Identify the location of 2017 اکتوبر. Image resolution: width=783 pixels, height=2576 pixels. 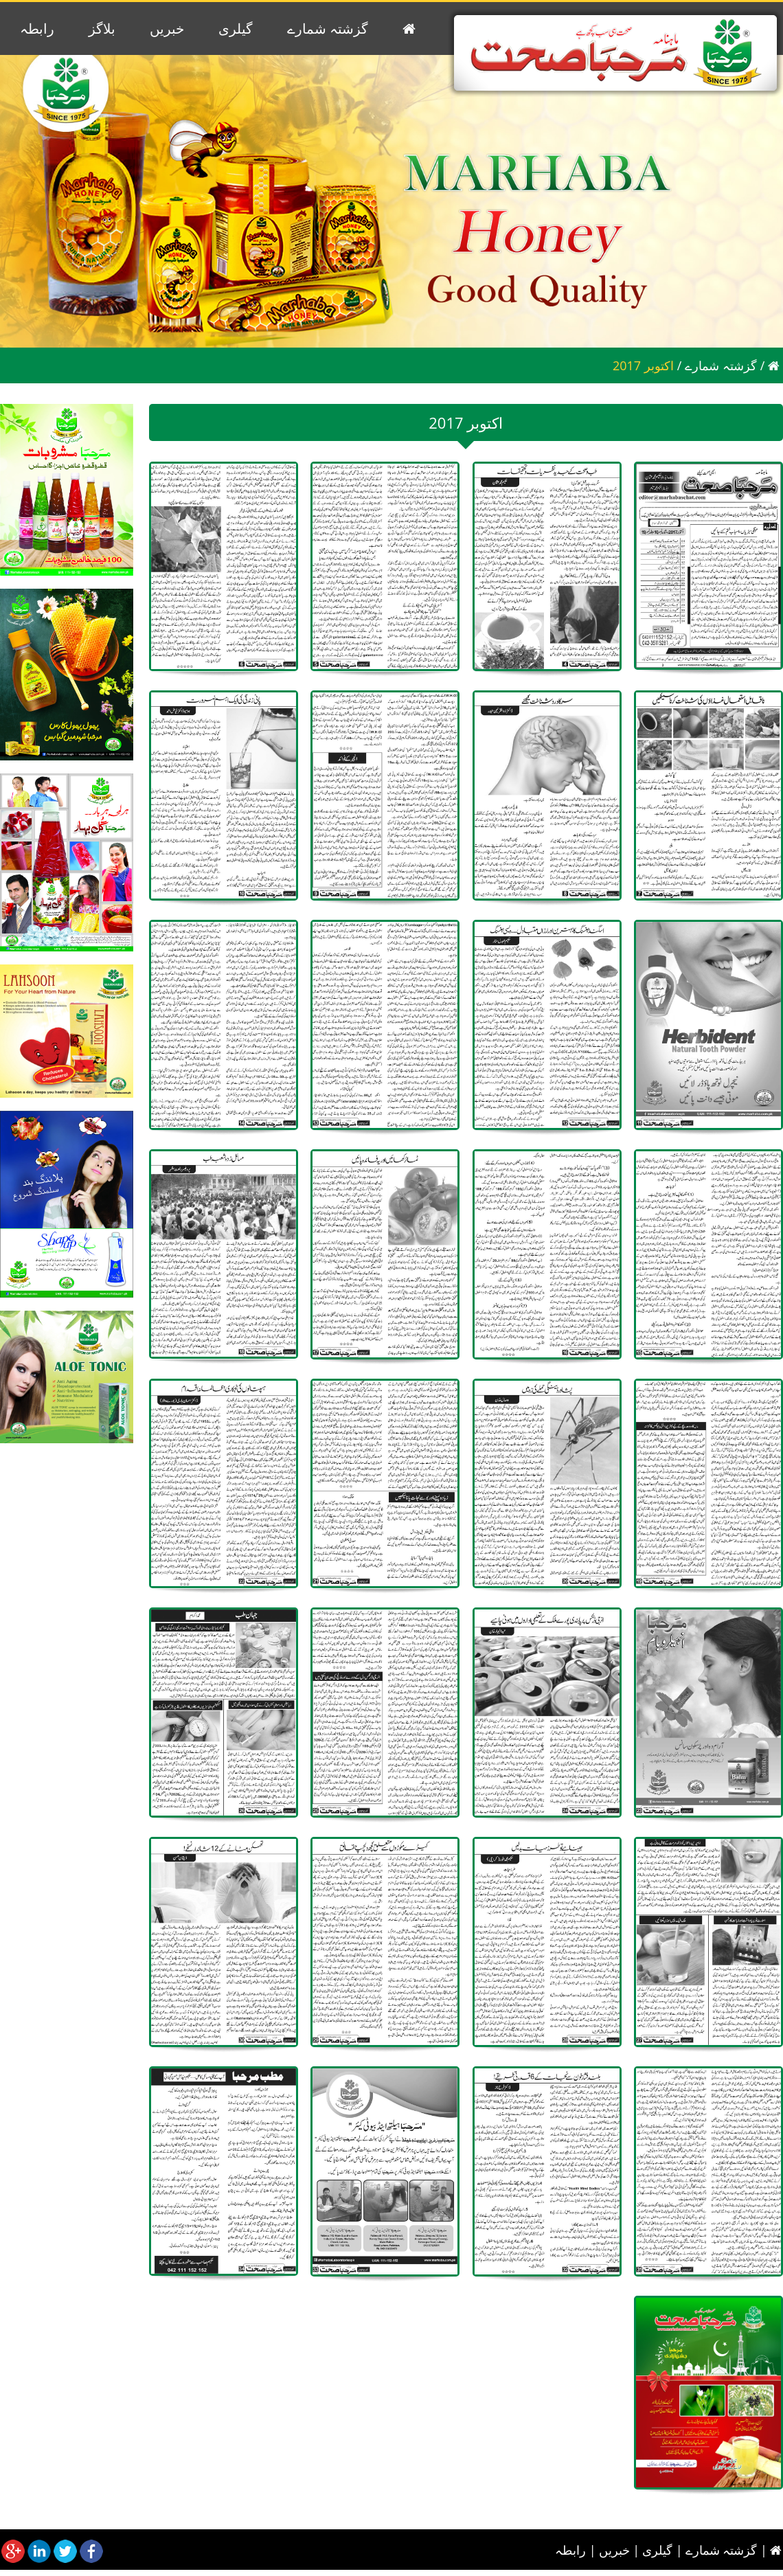
(643, 365).